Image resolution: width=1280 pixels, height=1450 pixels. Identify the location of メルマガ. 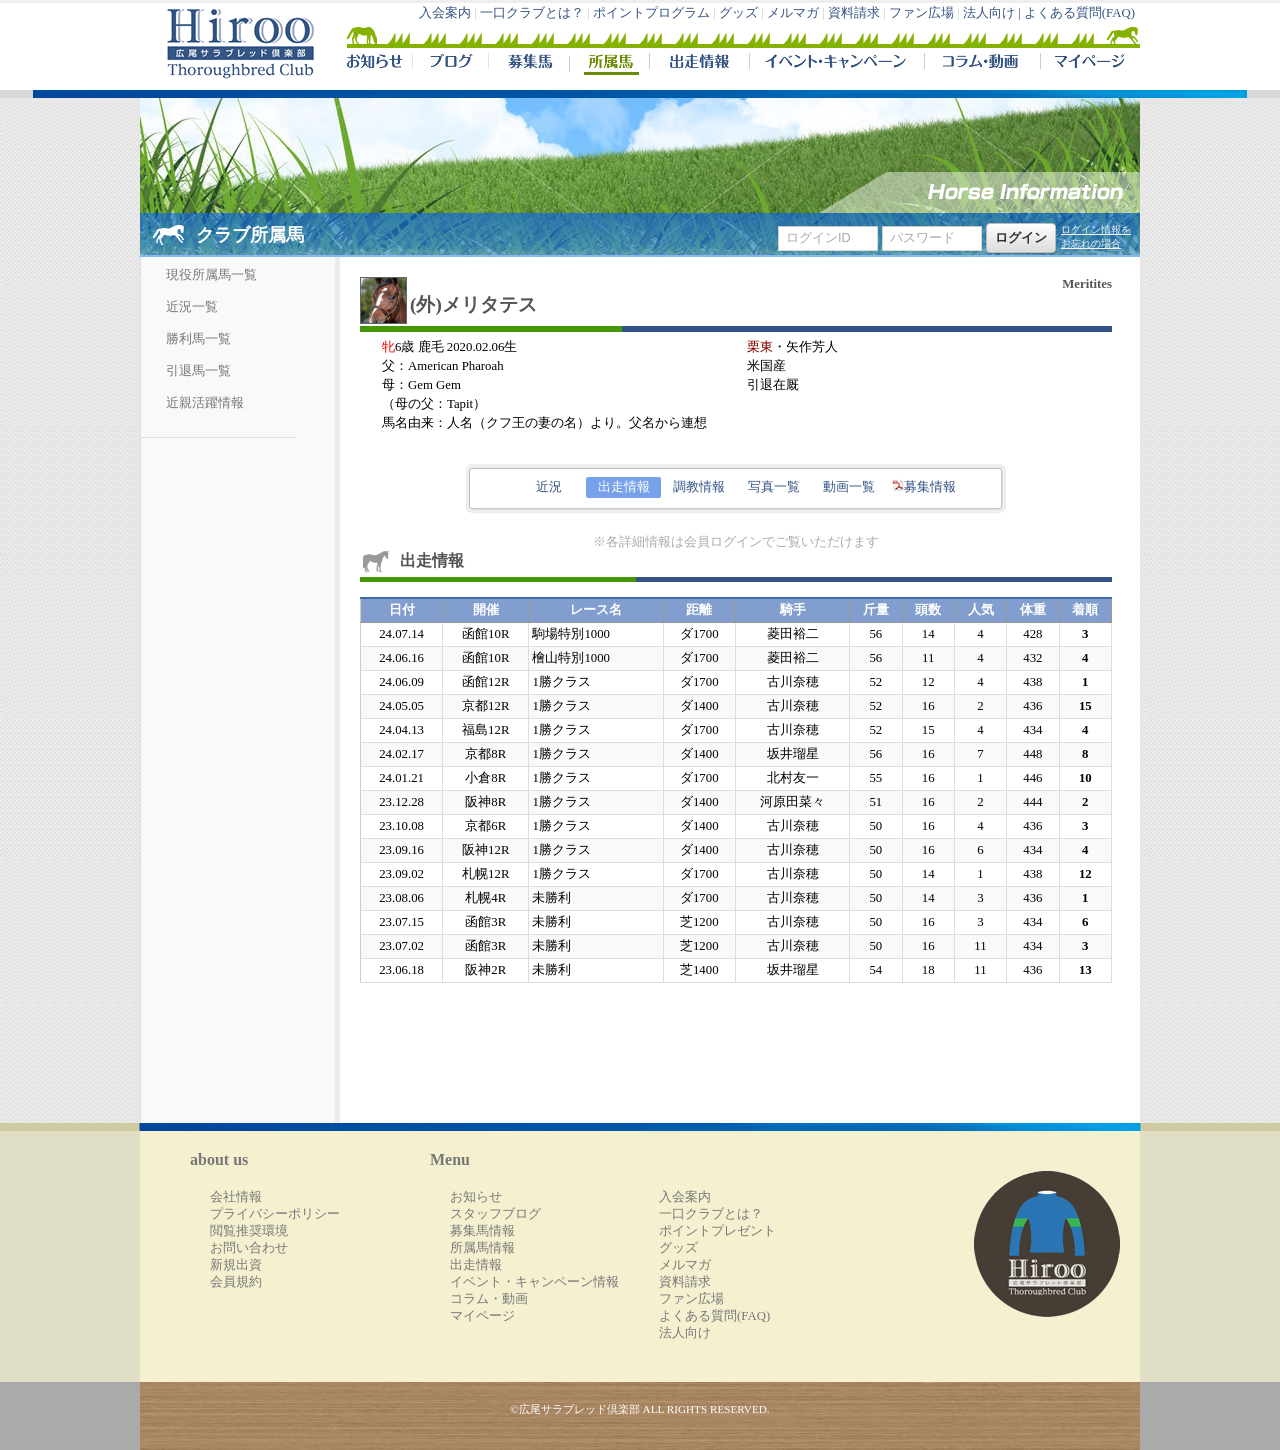
(793, 13).